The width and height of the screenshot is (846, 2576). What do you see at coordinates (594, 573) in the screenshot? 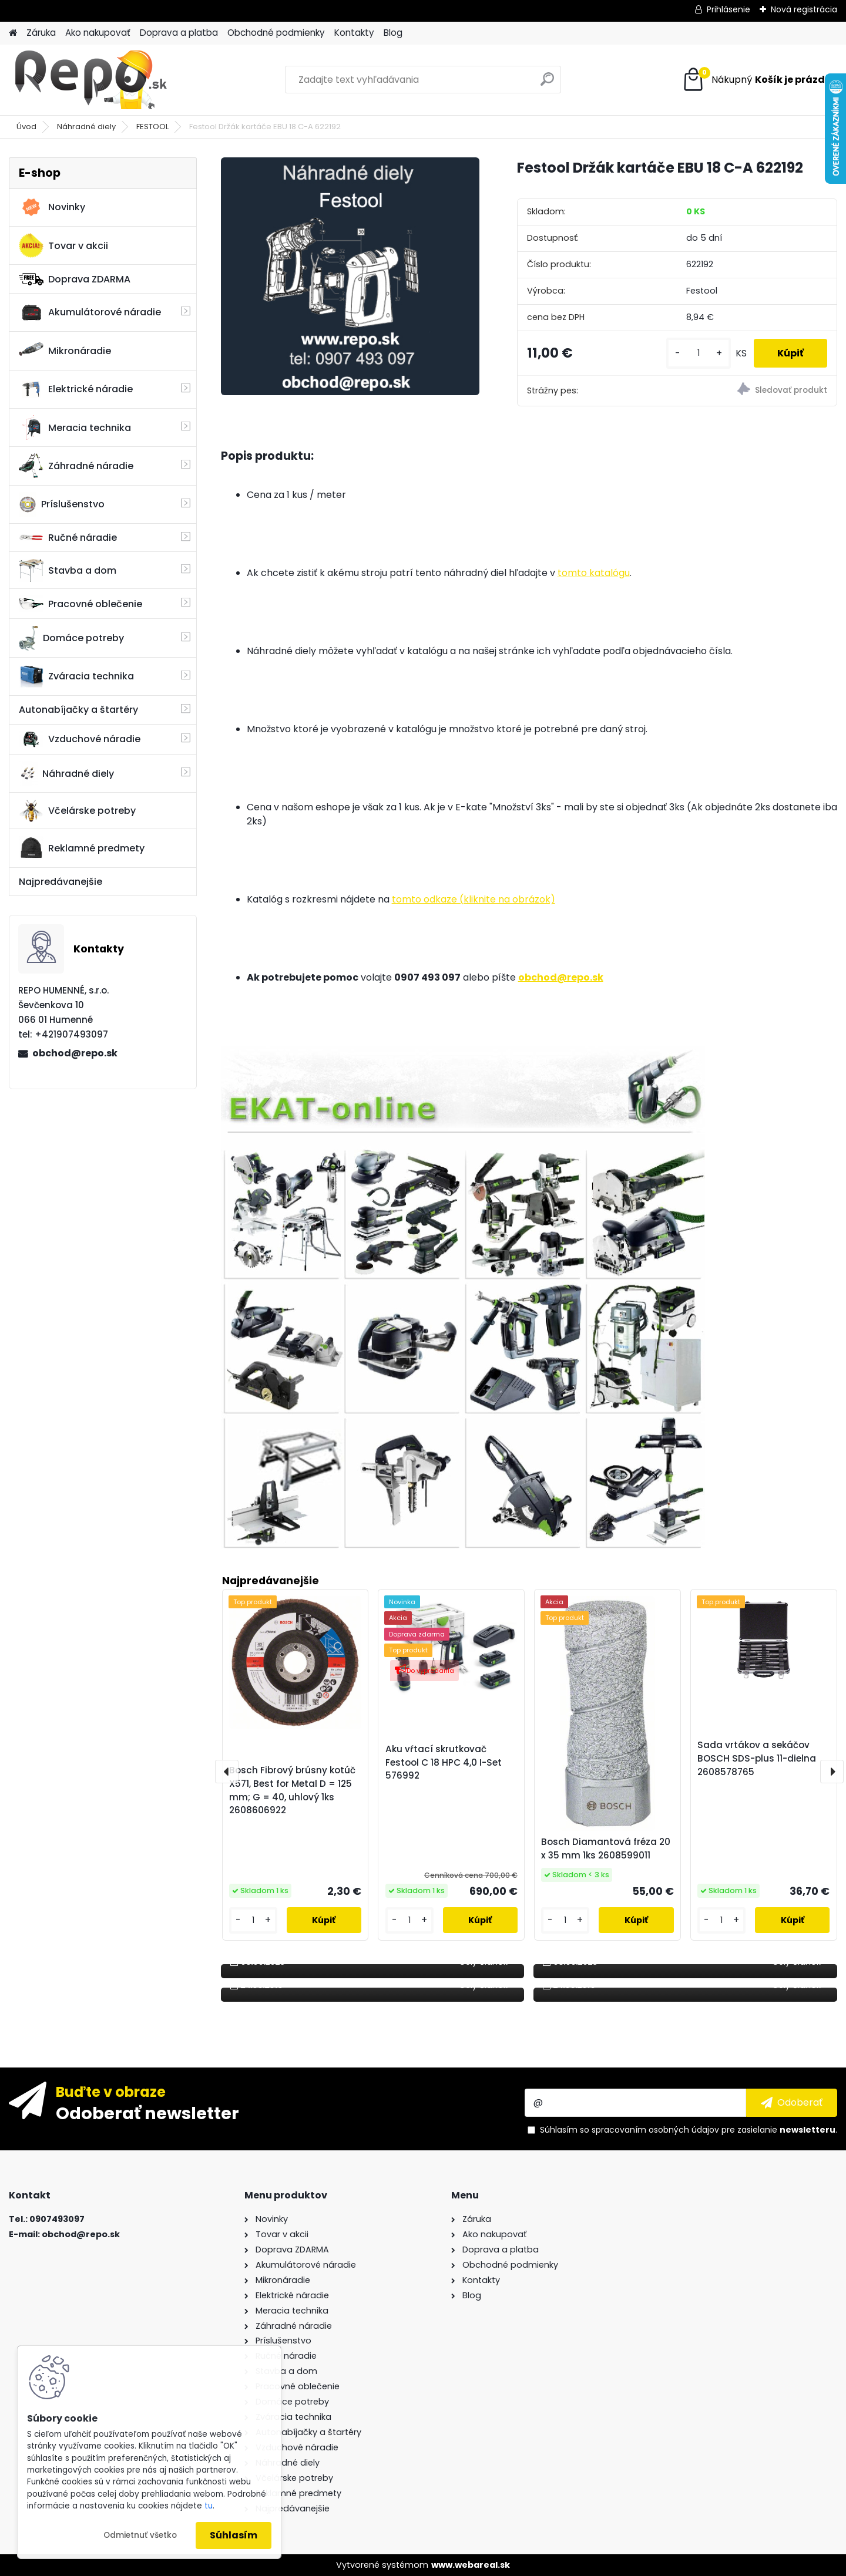
I see `tomto katalógu` at bounding box center [594, 573].